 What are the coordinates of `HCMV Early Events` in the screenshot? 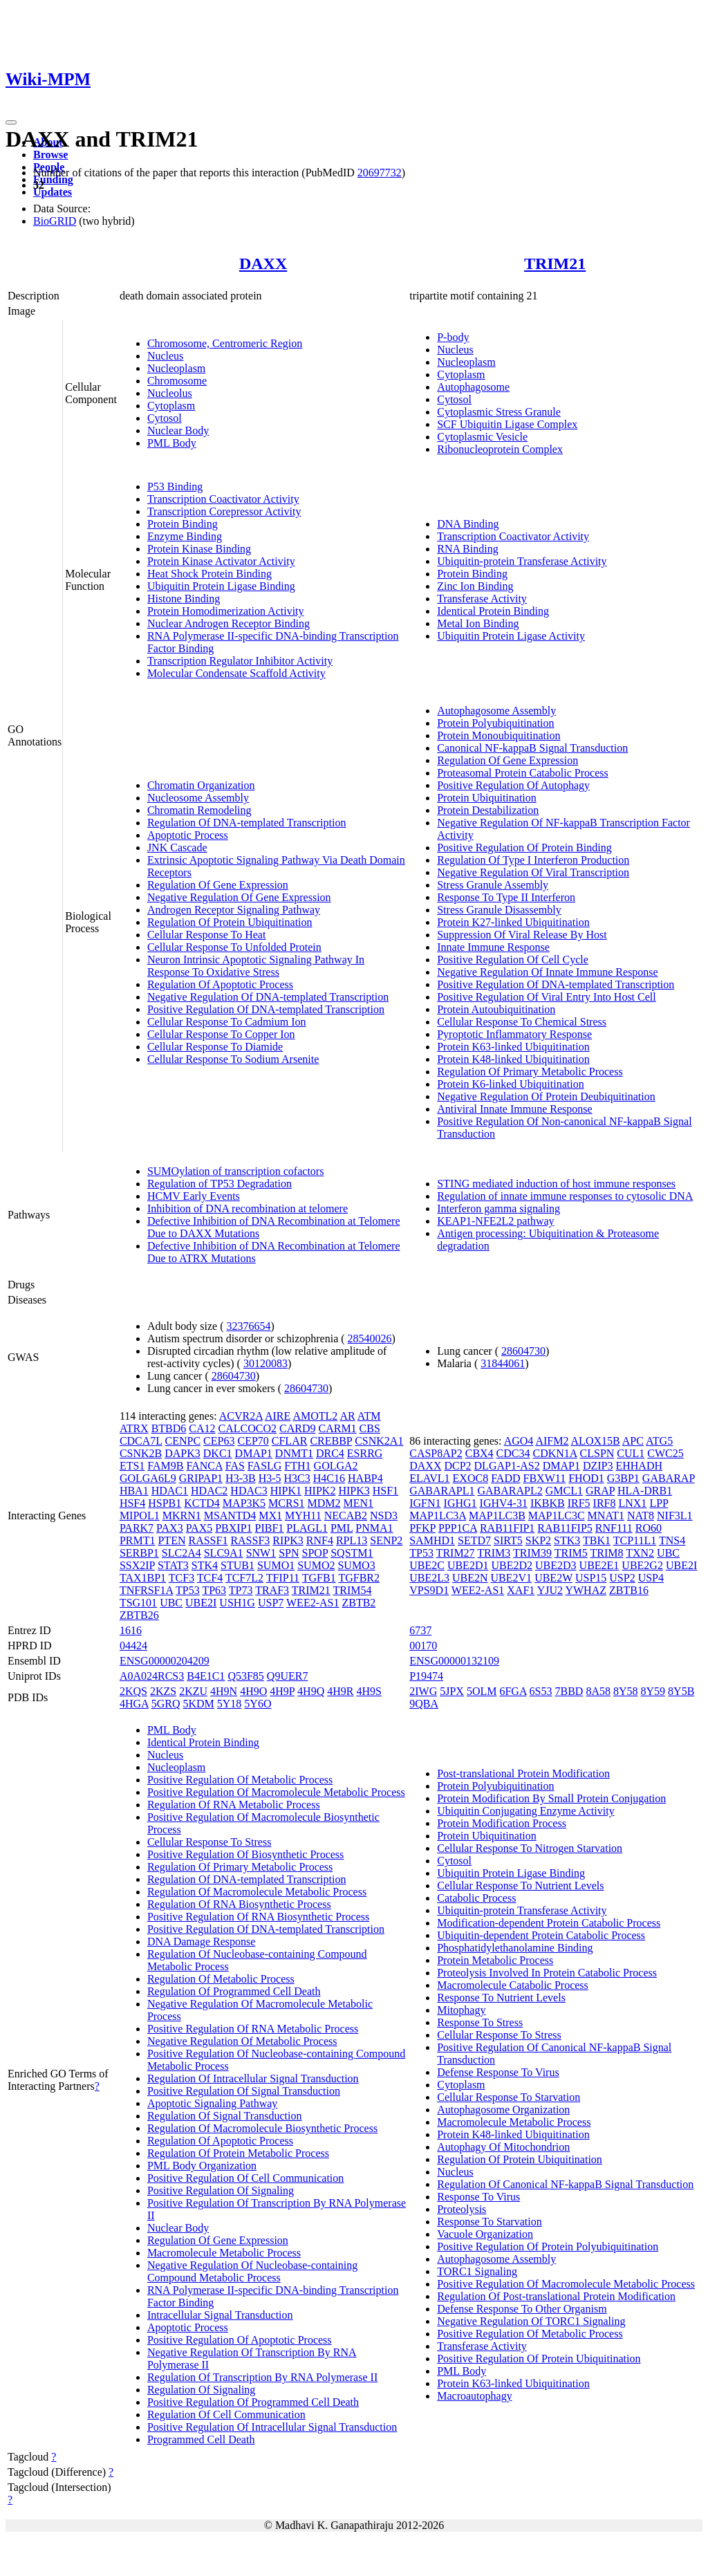 It's located at (193, 1196).